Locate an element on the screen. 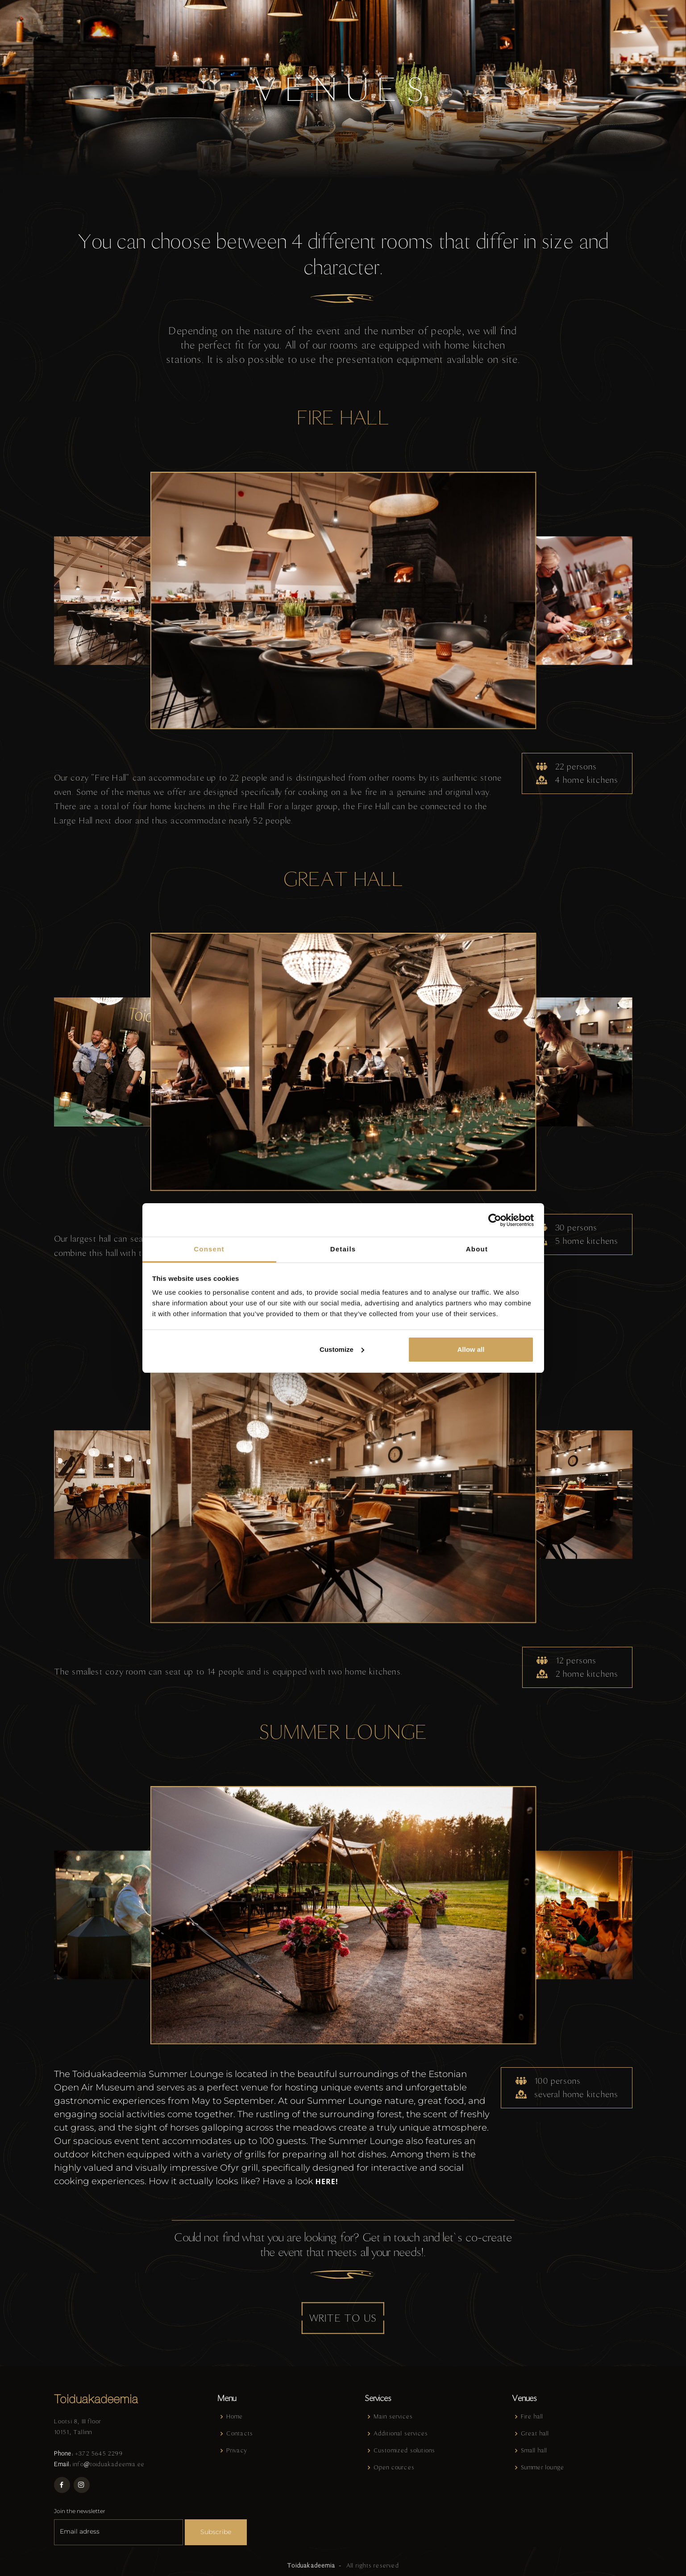 Image resolution: width=686 pixels, height=2576 pixels. Details [tab] is located at coordinates (343, 1249).